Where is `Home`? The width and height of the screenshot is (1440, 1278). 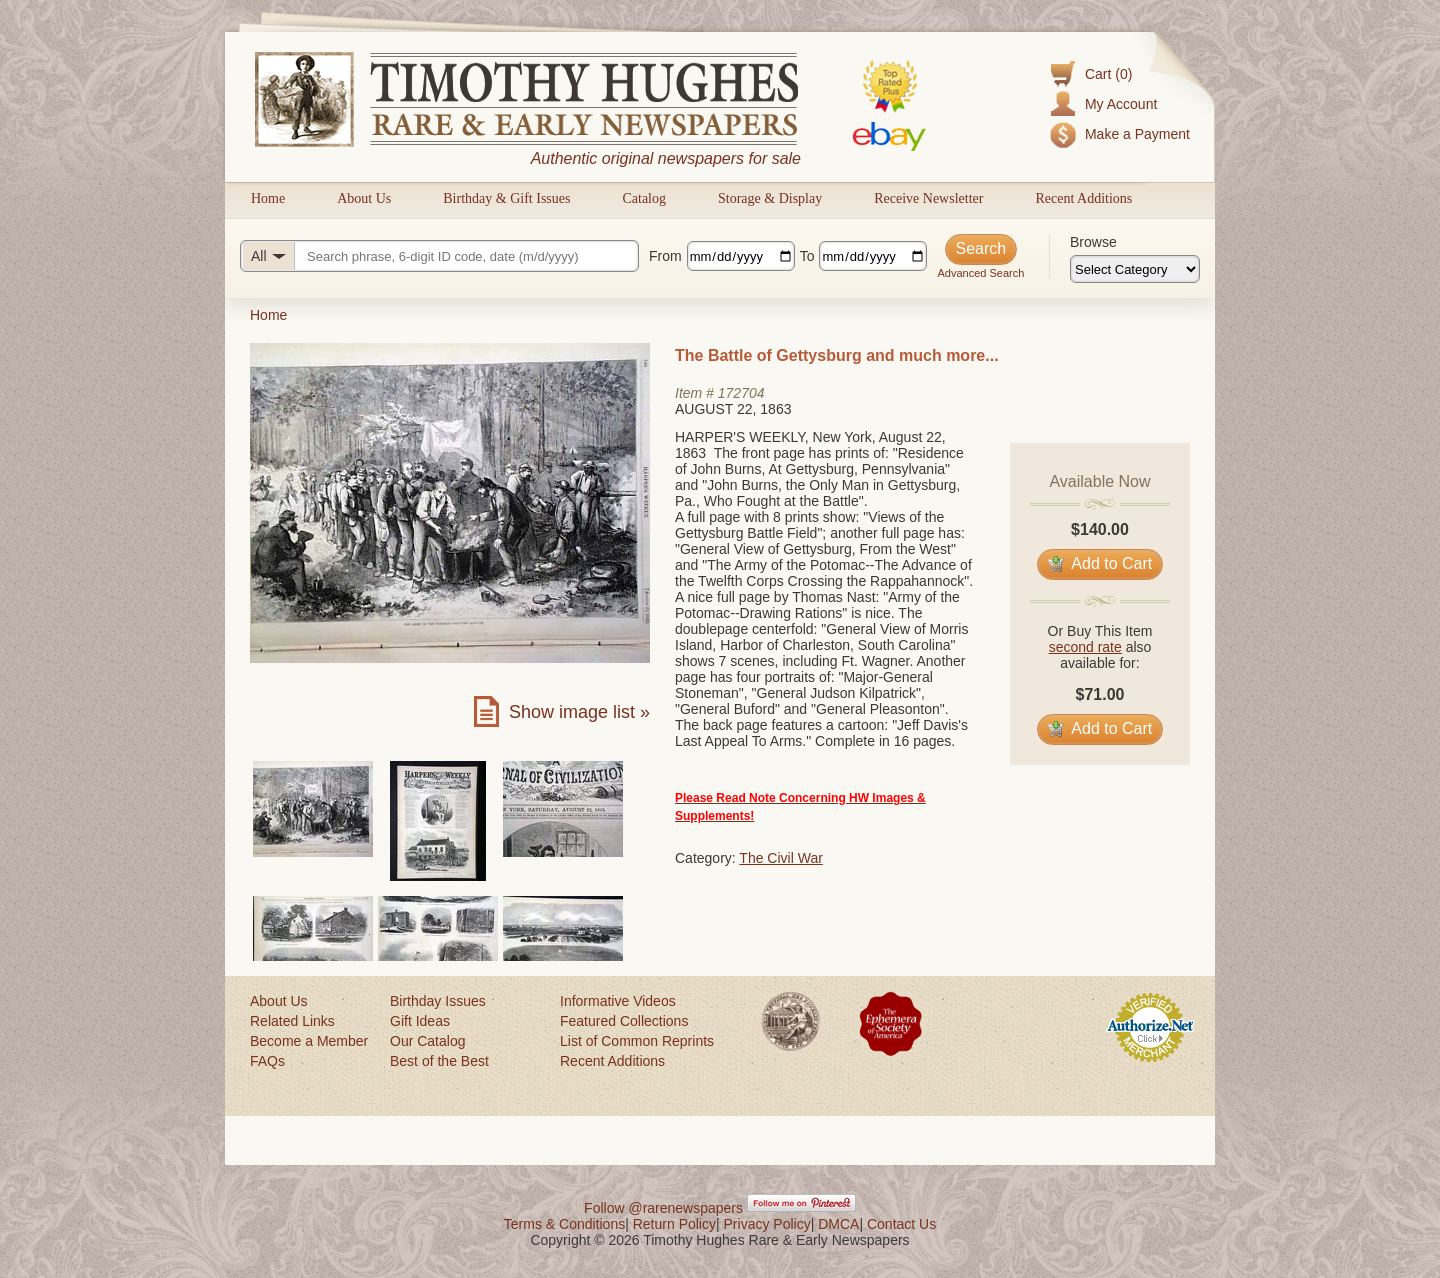
Home is located at coordinates (268, 198).